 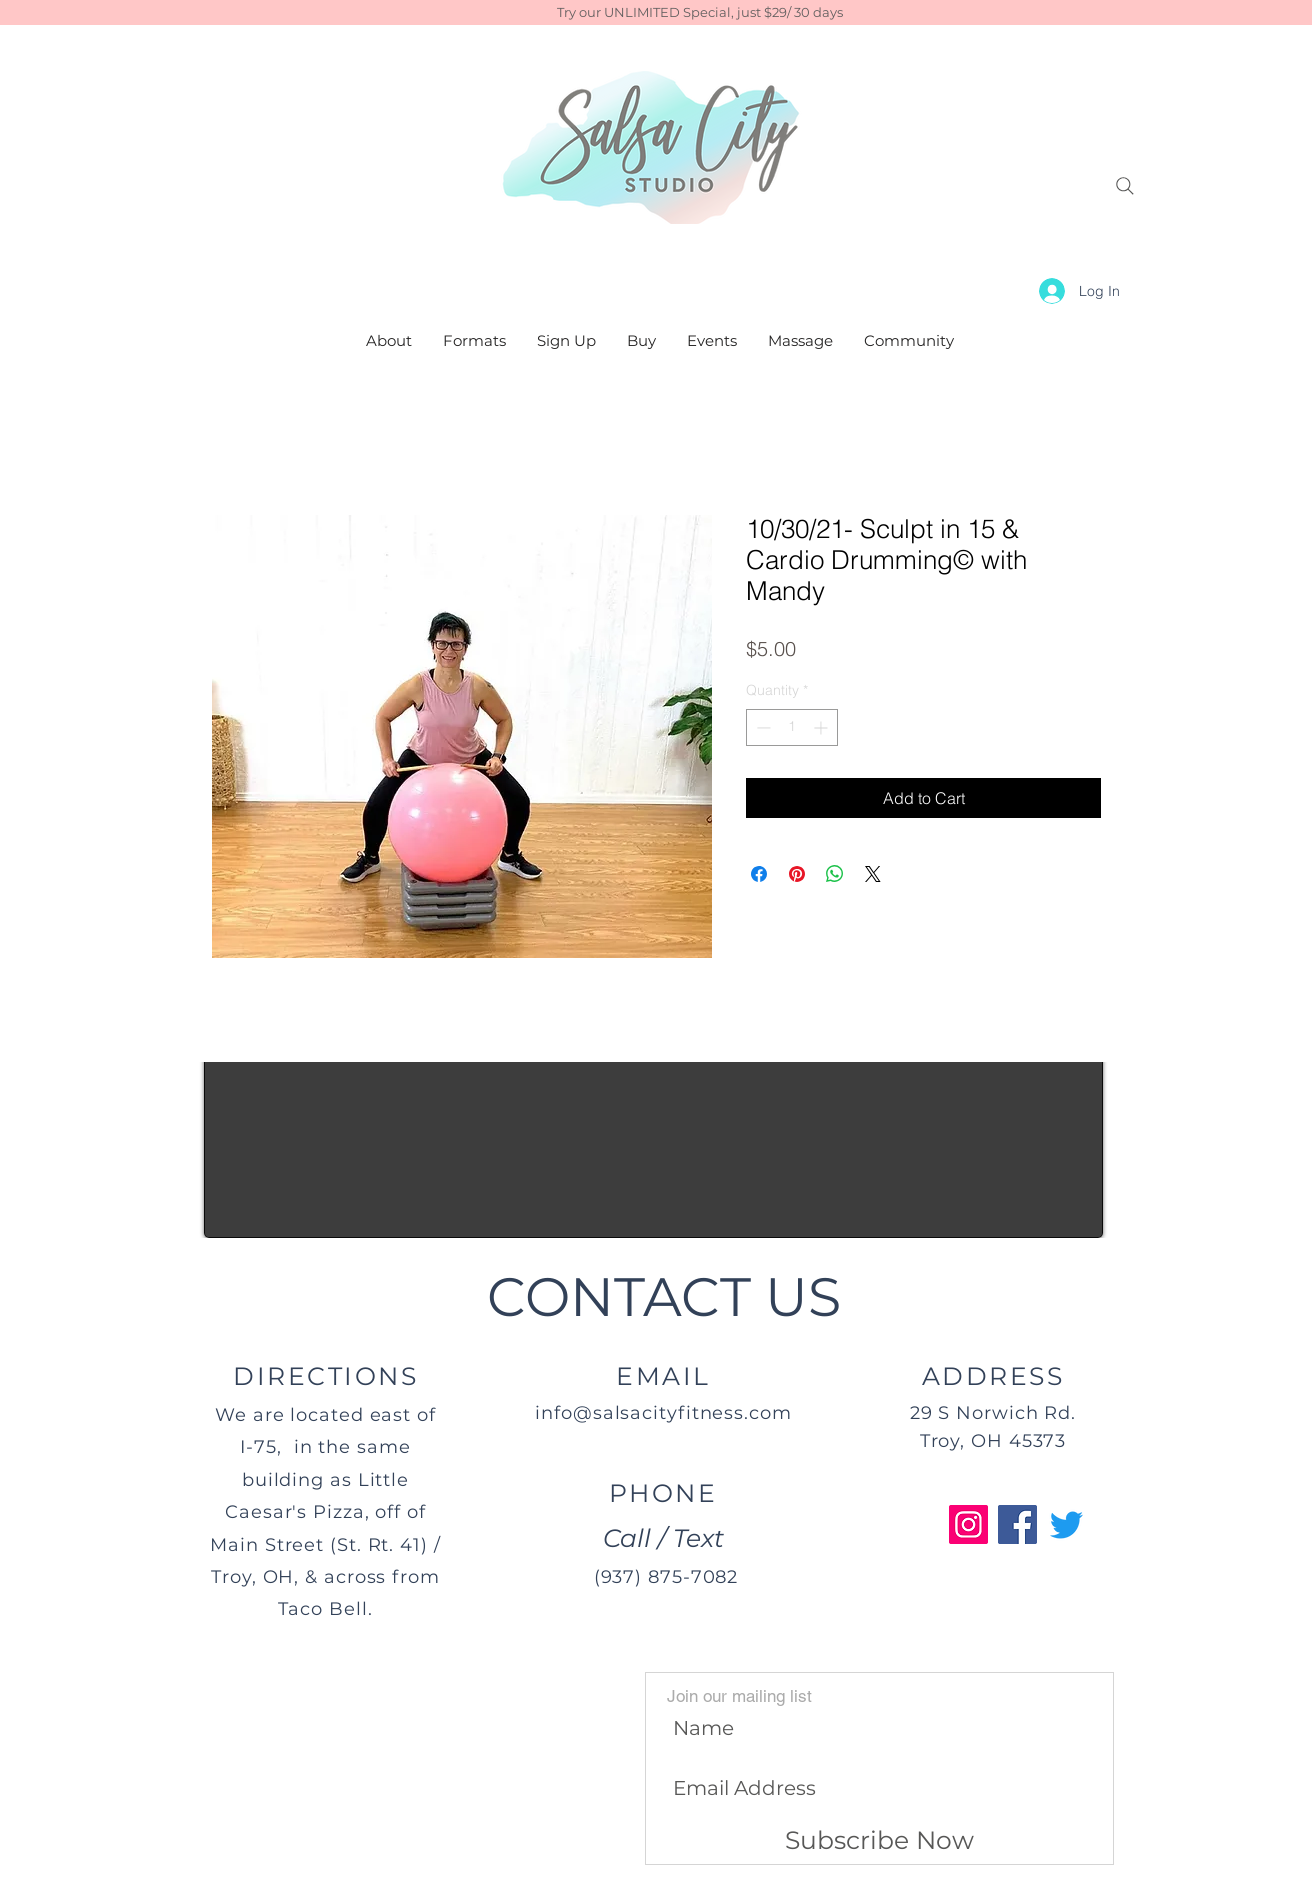 I want to click on [Pin on Pinterest], so click(x=797, y=874).